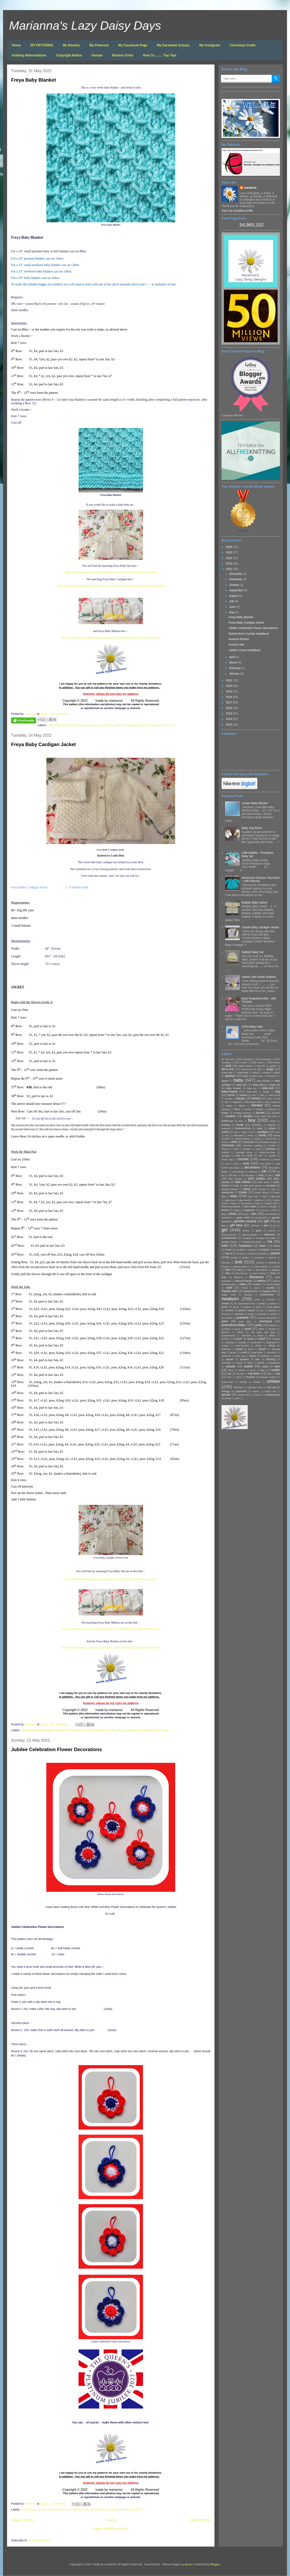 This screenshot has width=290, height=2576. What do you see at coordinates (277, 1249) in the screenshot?
I see `house` at bounding box center [277, 1249].